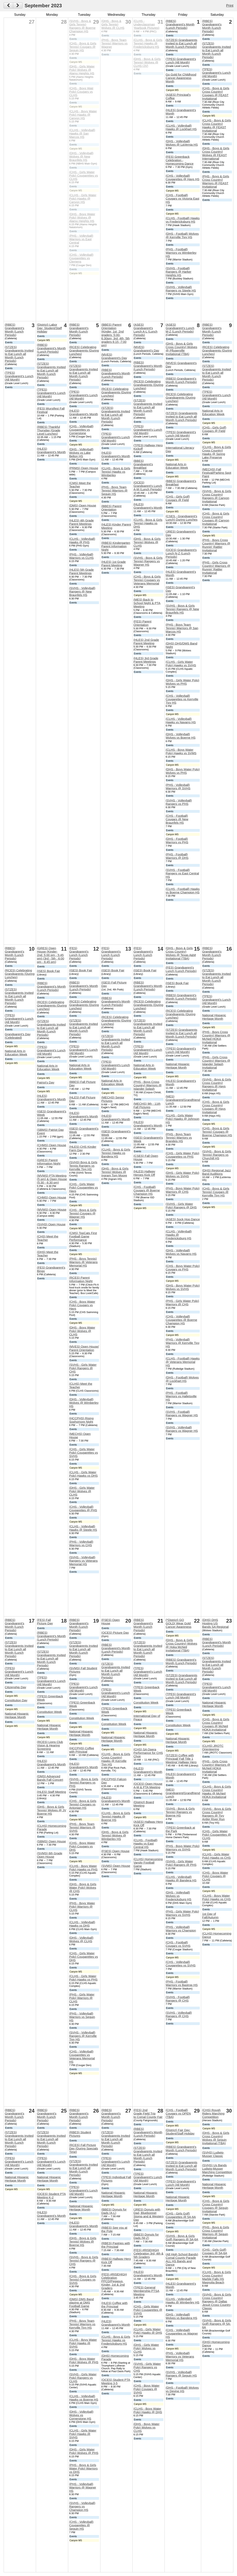 This screenshot has width=237, height=2576. I want to click on (OCES) Student PTA Meeting 3-5, so click(115, 2381).